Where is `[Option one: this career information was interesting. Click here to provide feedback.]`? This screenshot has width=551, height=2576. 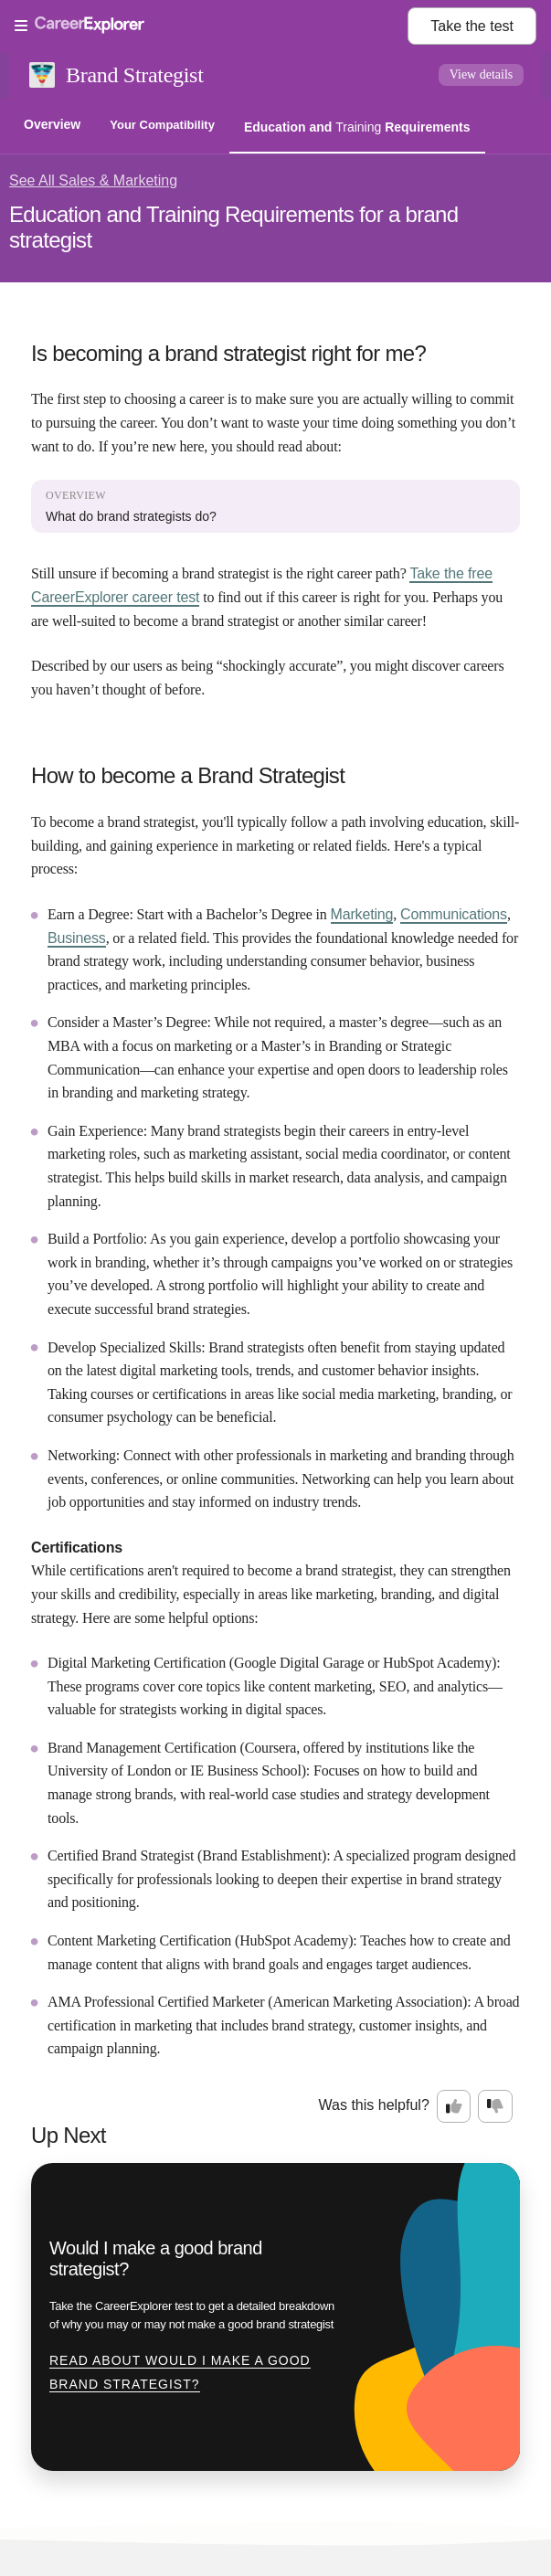
[Option one: this career information was interesting. Click here to provide feedback.] is located at coordinates (454, 2106).